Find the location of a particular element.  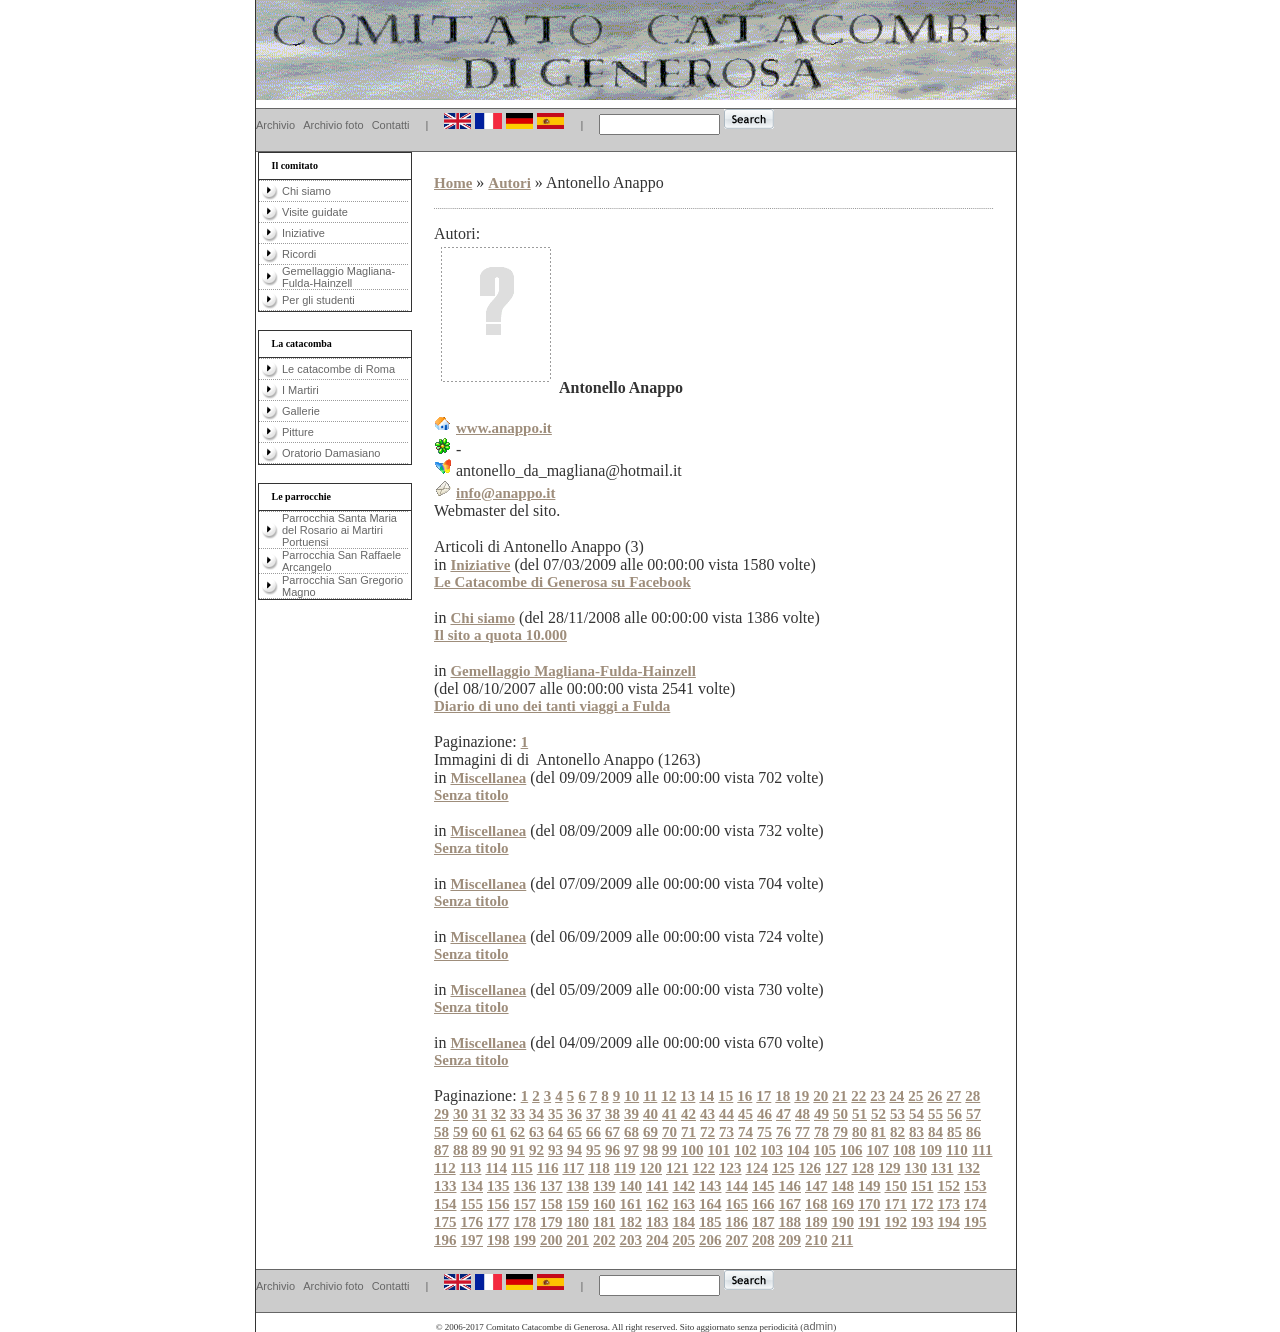

81 is located at coordinates (878, 1132).